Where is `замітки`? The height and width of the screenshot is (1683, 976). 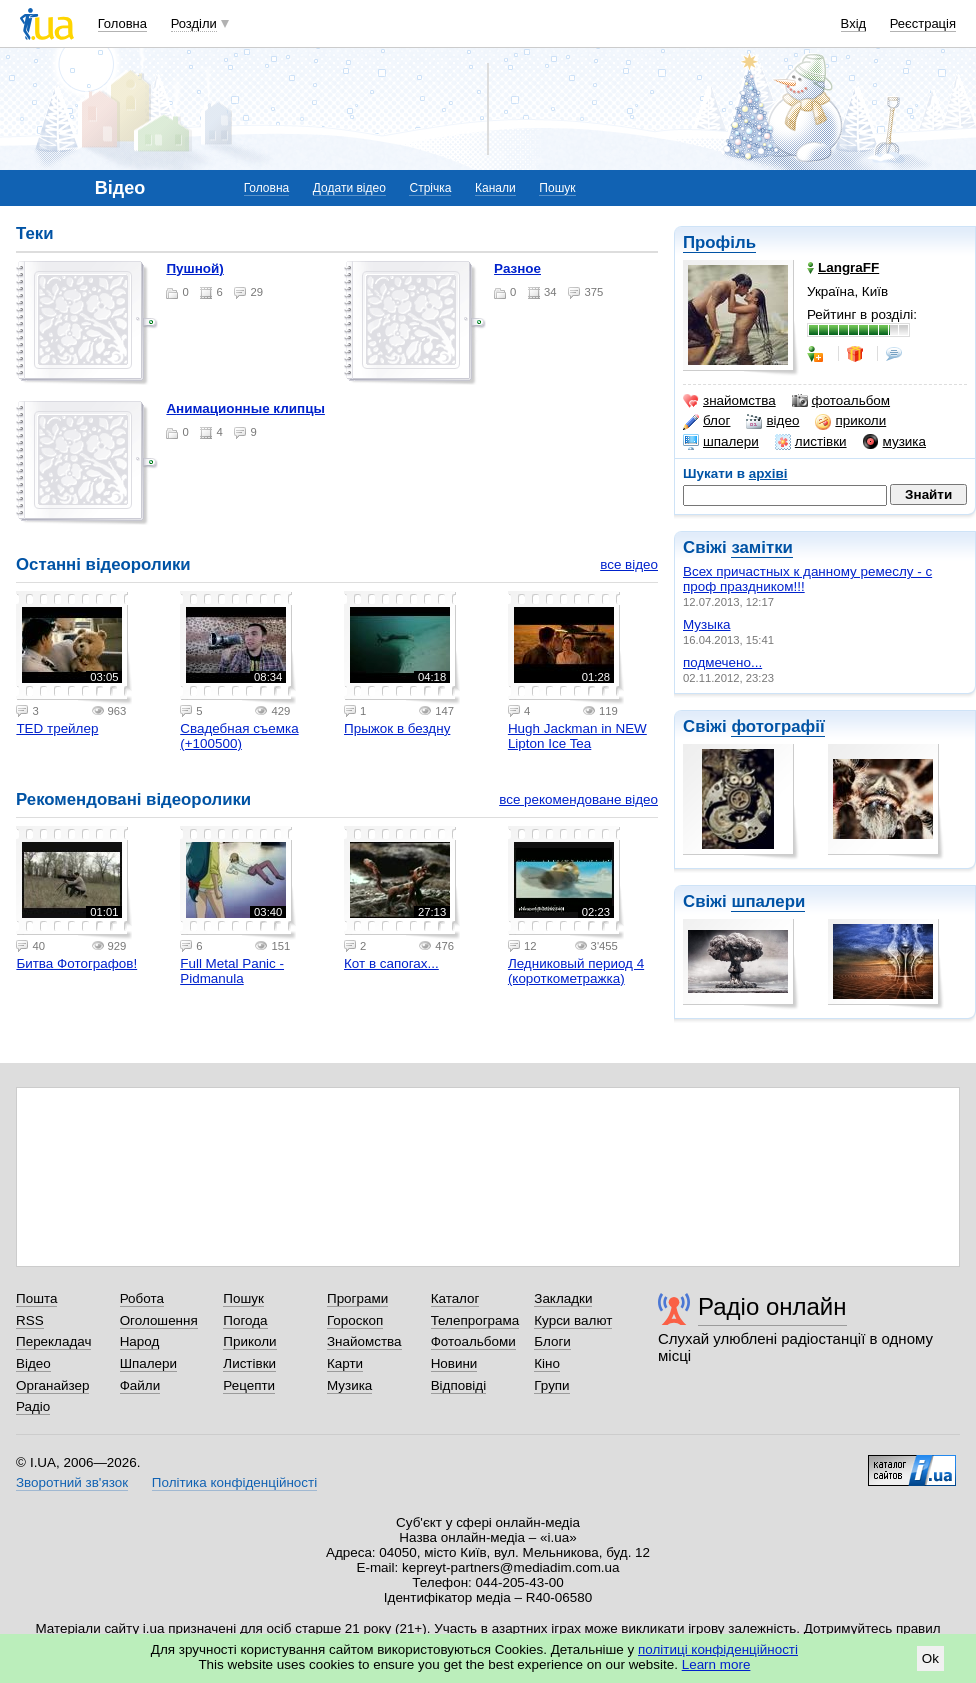
замітки is located at coordinates (762, 547).